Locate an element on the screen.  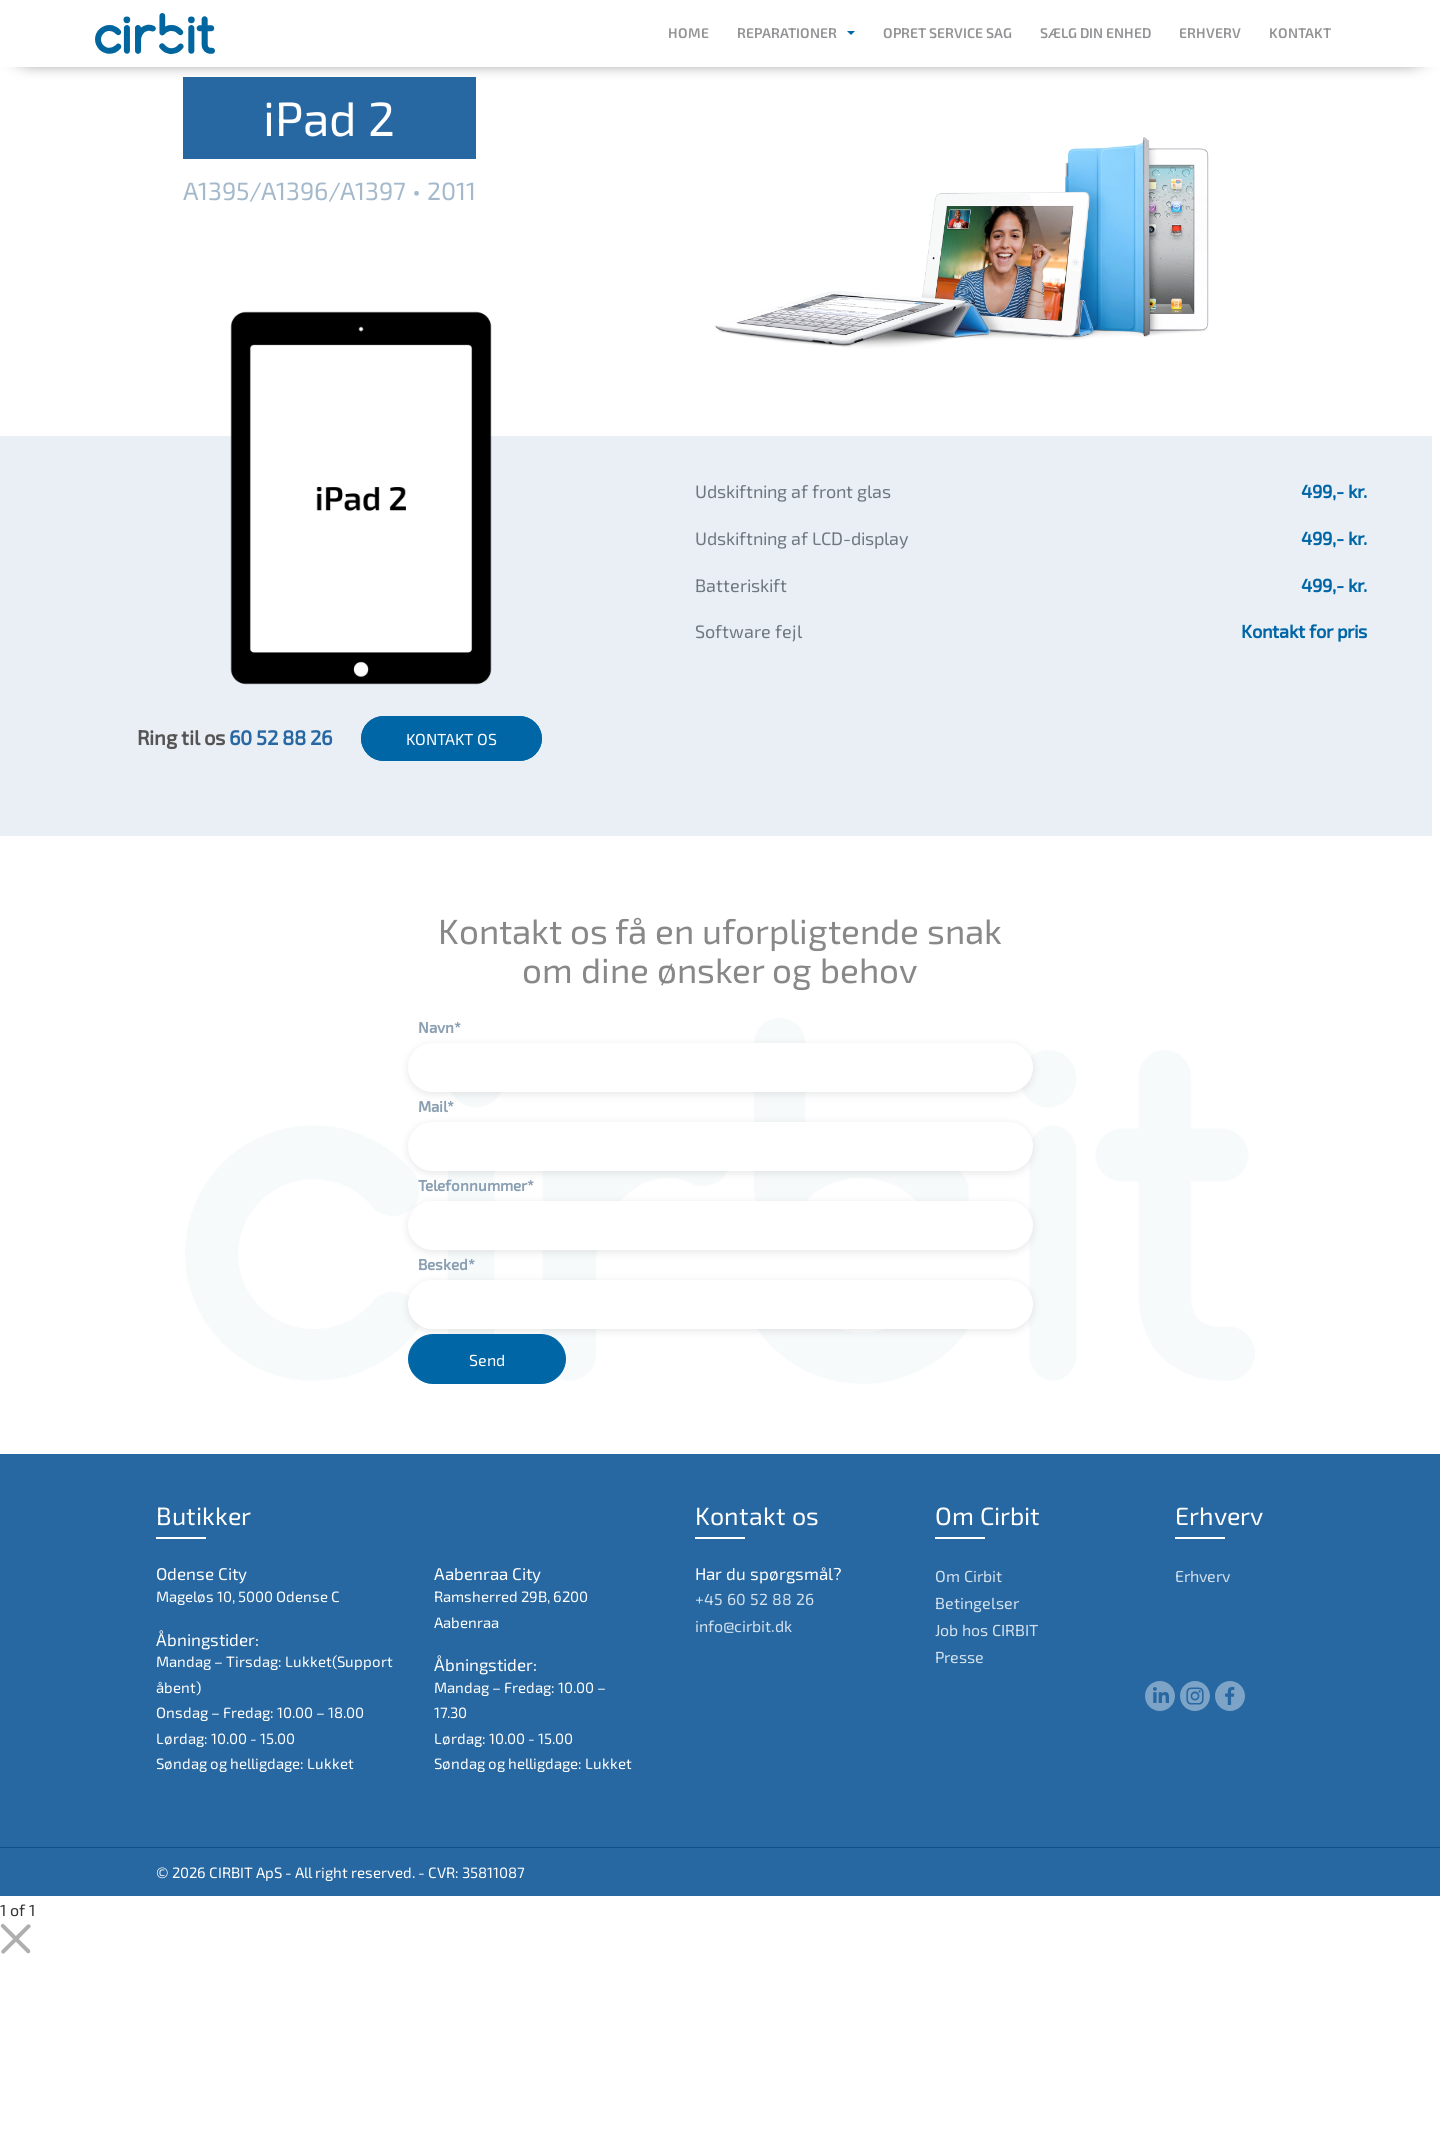
Sælg din enhed is located at coordinates (1095, 32).